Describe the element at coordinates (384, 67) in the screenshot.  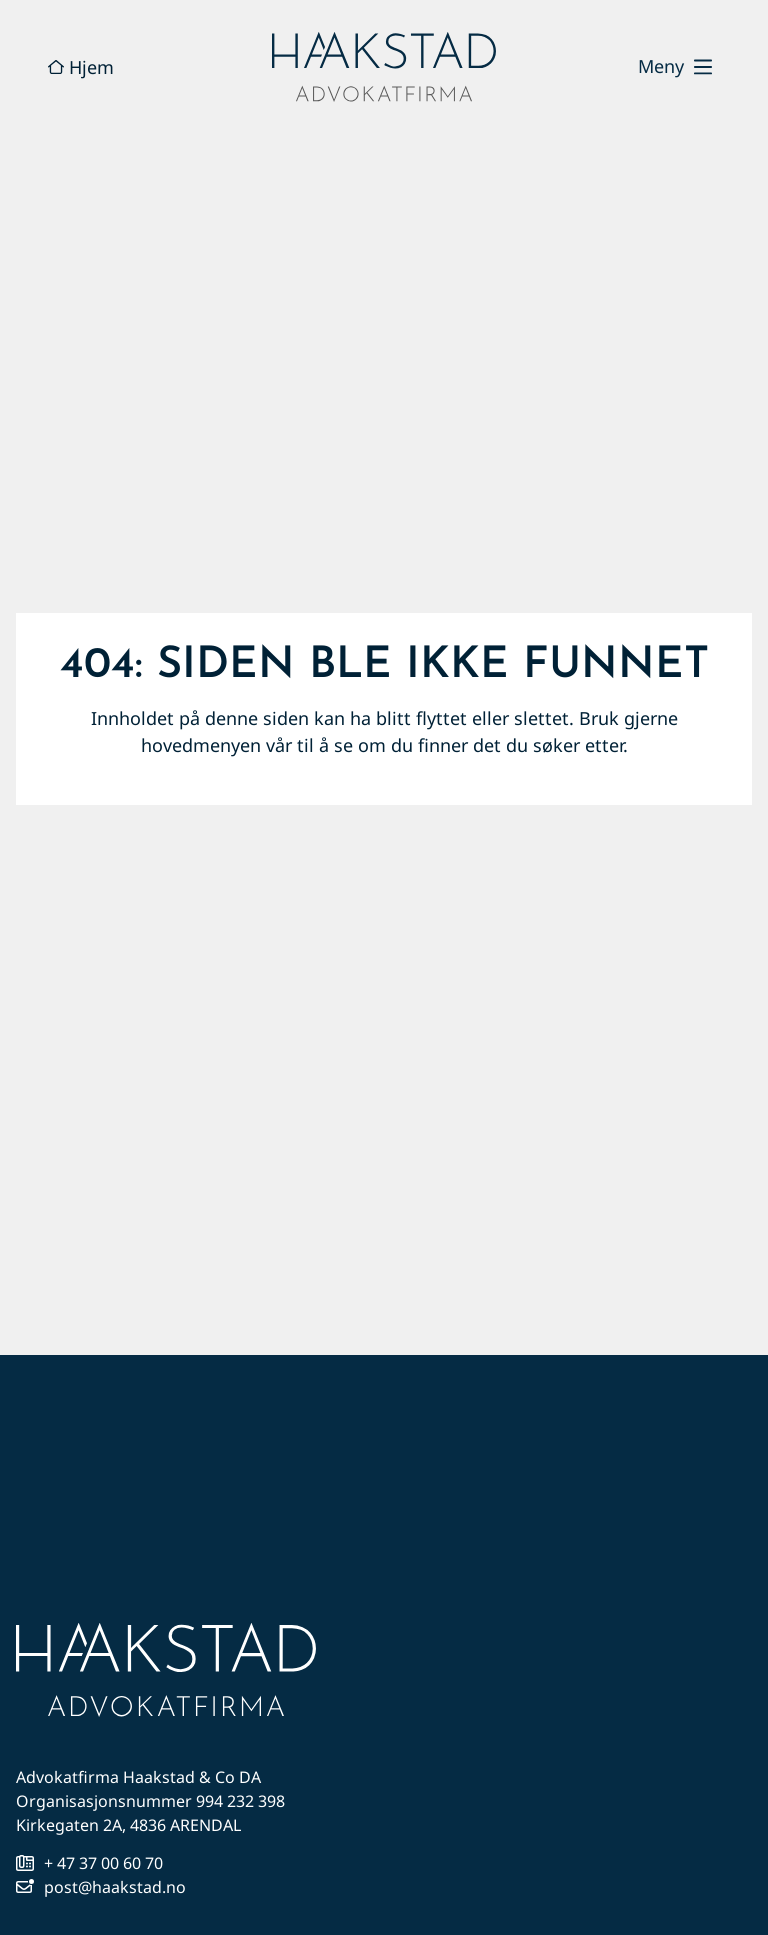
I see `[hjem]` at that location.